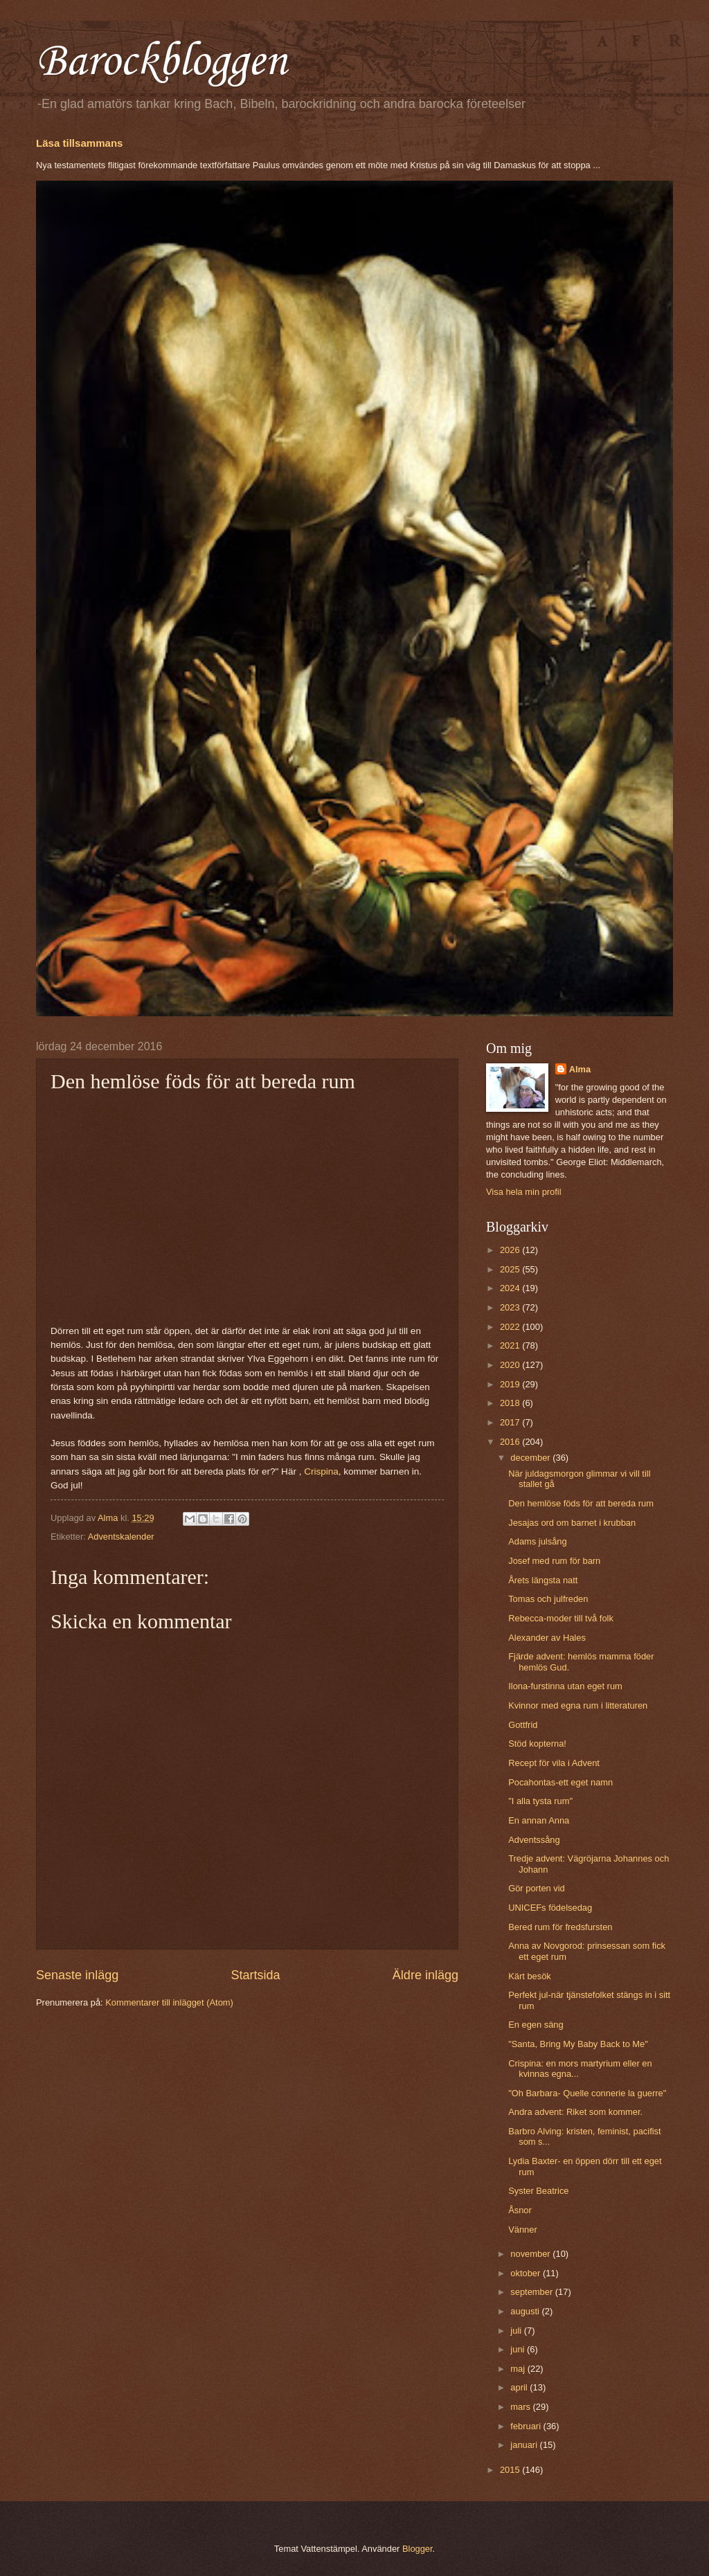 This screenshot has height=2576, width=709. I want to click on Gottfrid, so click(522, 1725).